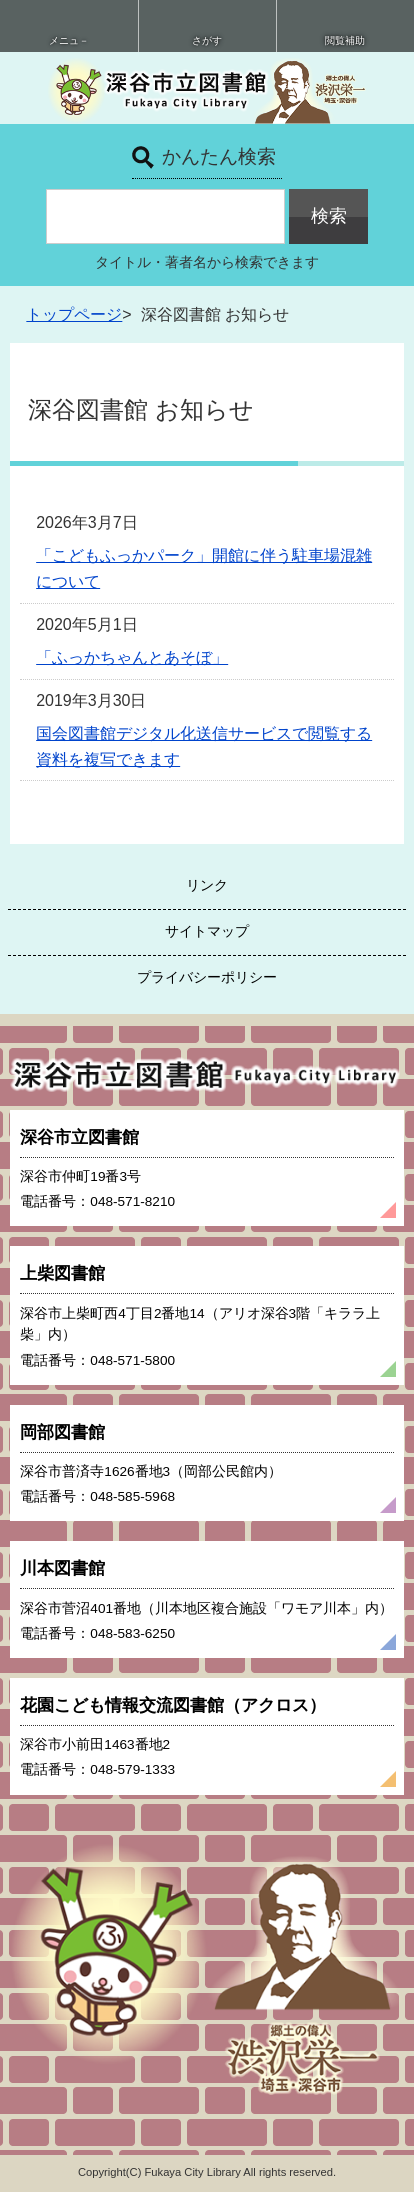 This screenshot has height=2192, width=414. I want to click on プライバシーポリシー, so click(207, 977).